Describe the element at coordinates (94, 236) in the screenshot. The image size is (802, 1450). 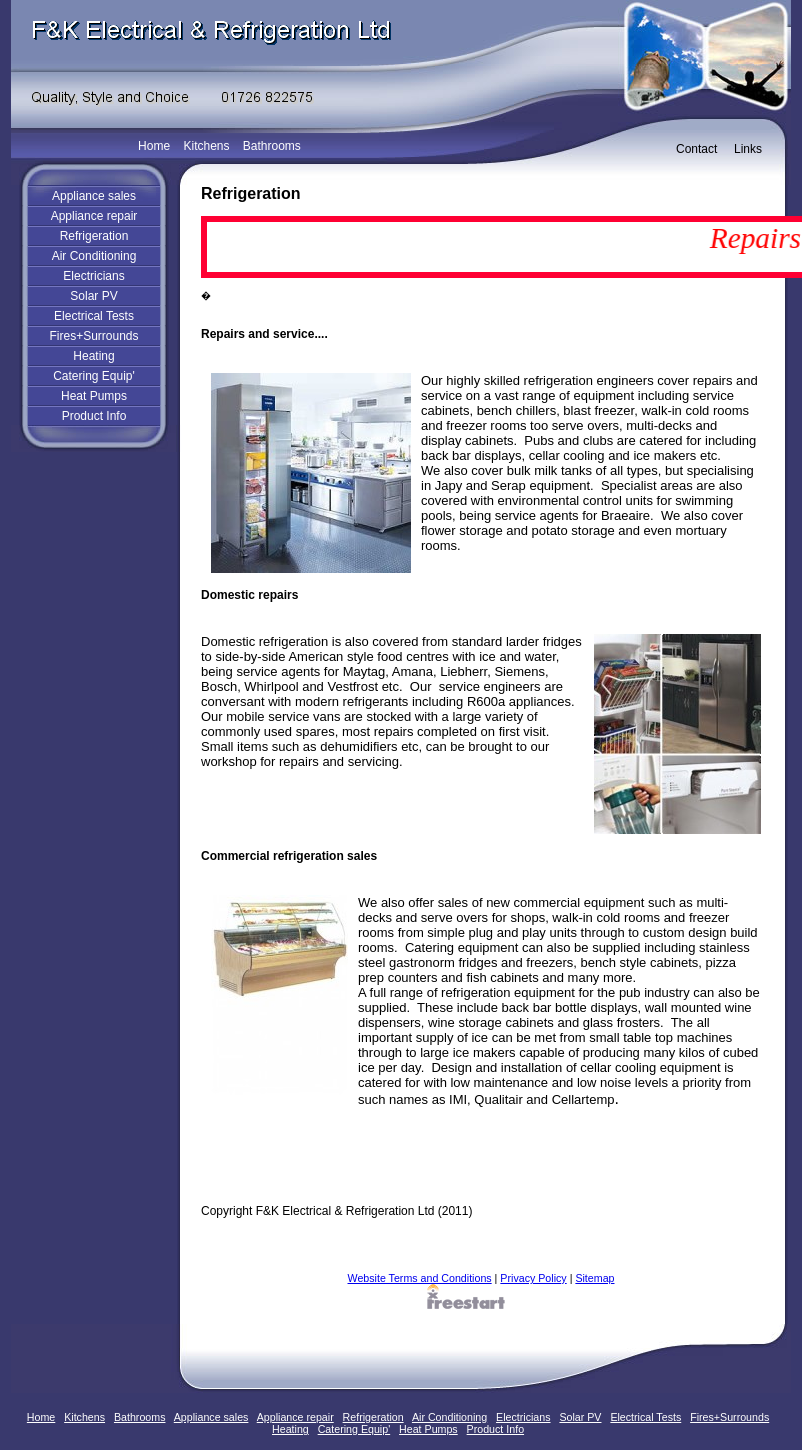
I see `Refrigeration` at that location.